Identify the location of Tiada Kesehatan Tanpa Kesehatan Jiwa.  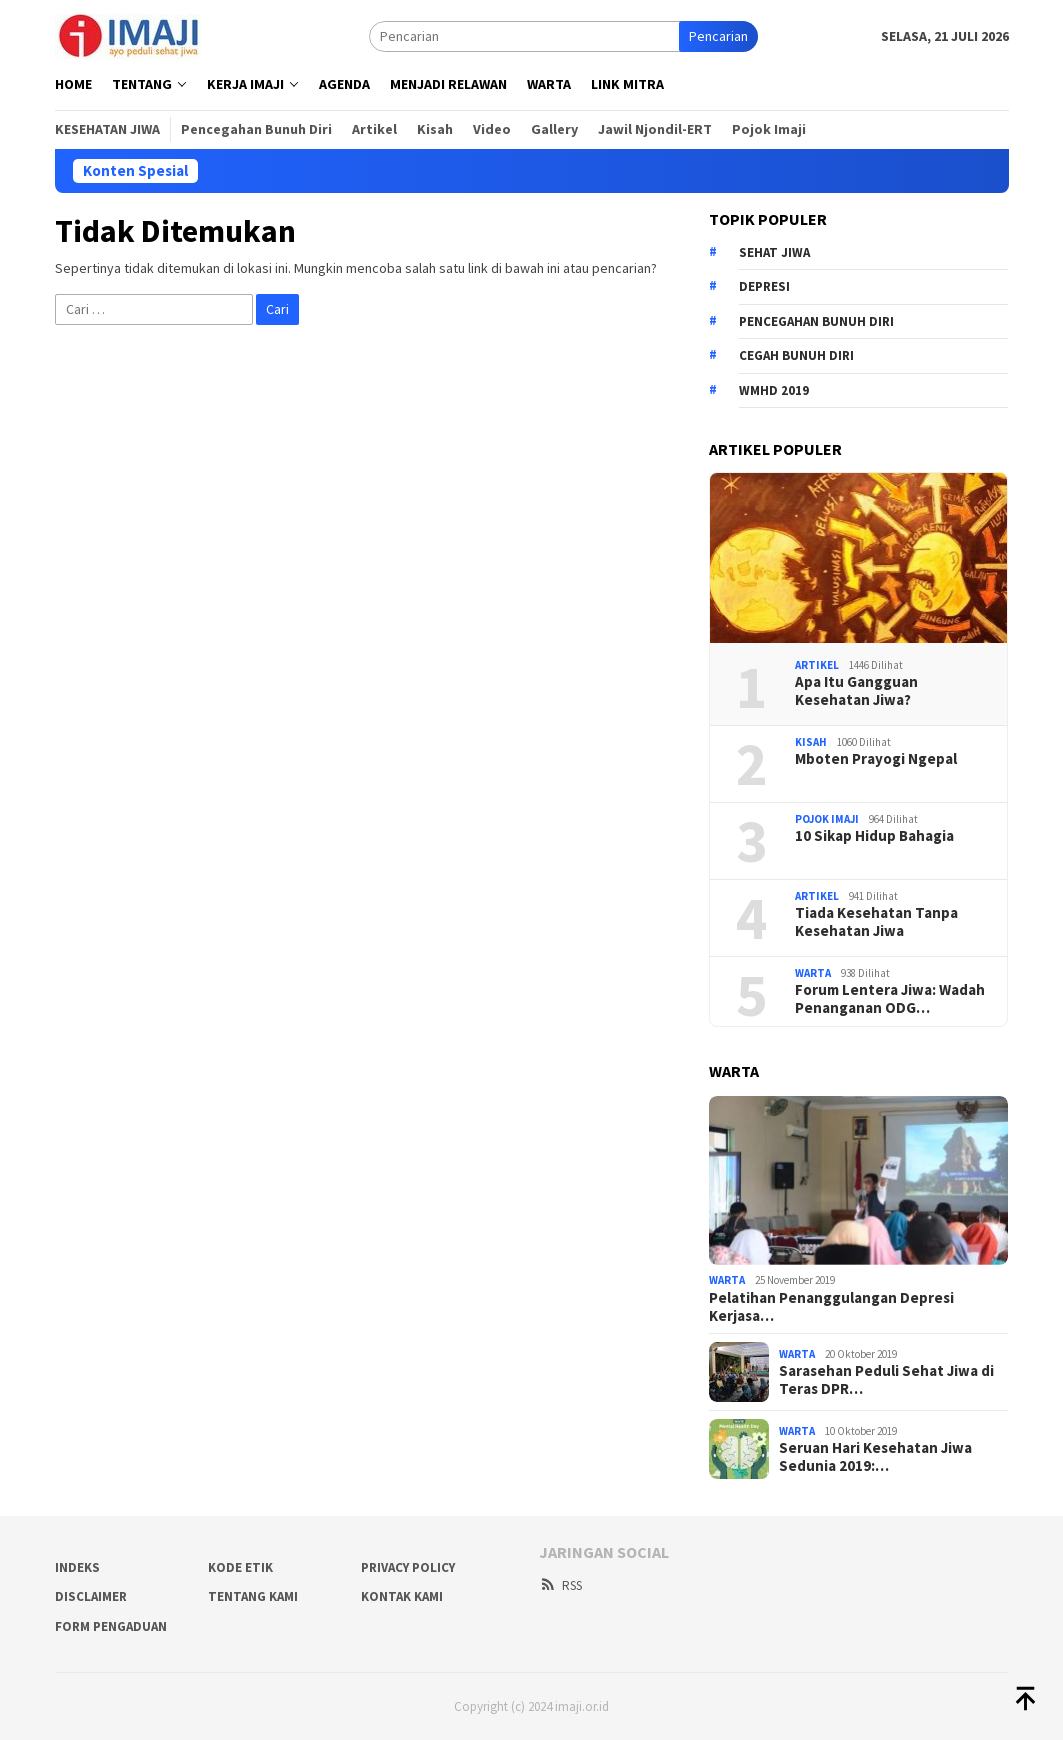
(876, 922).